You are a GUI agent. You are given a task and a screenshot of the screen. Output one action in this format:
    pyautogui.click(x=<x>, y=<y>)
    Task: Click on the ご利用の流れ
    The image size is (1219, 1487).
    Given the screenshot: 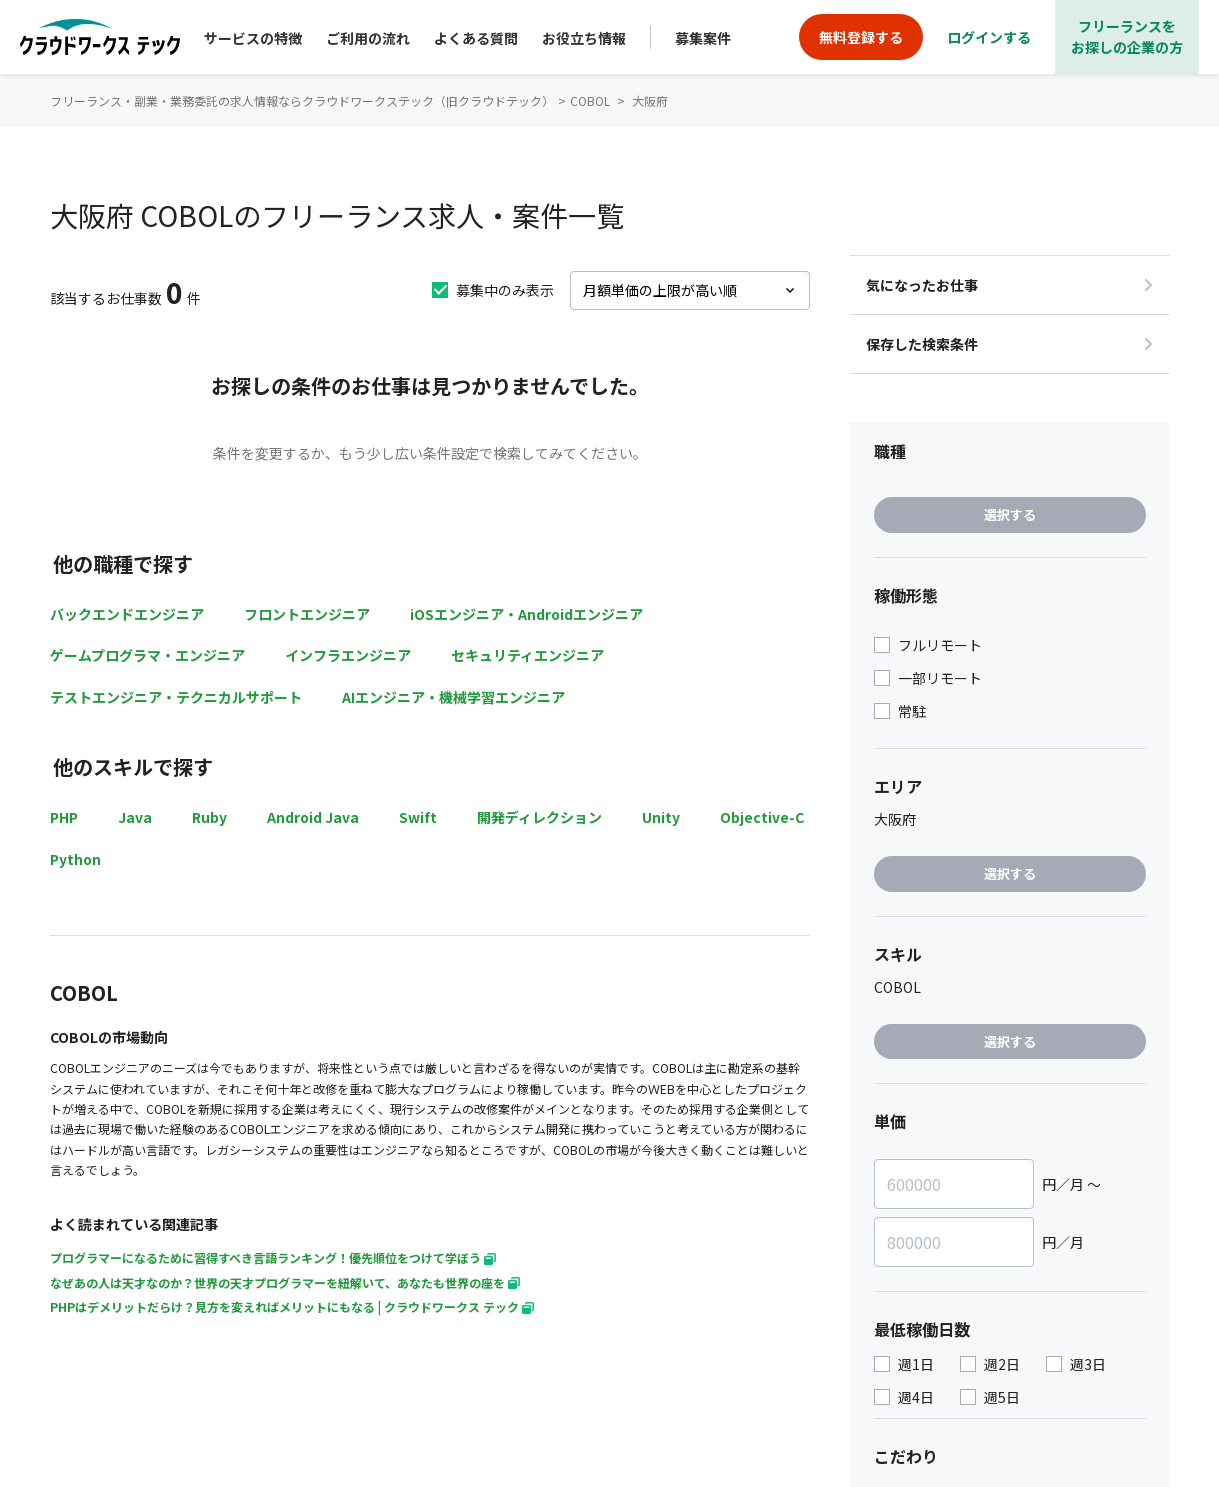 What is the action you would take?
    pyautogui.click(x=368, y=38)
    